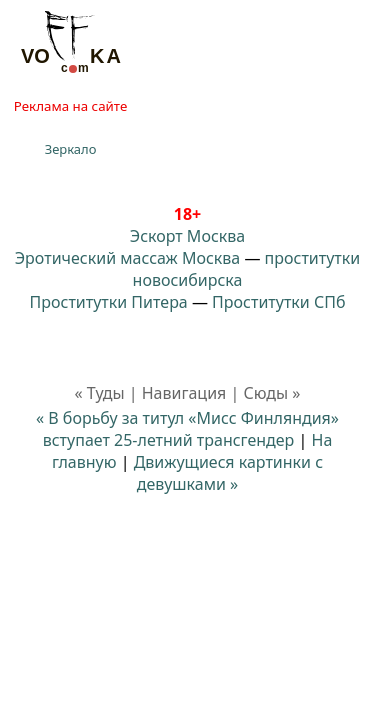  Describe the element at coordinates (228, 473) in the screenshot. I see `Движущиеся картинки с девушками »` at that location.